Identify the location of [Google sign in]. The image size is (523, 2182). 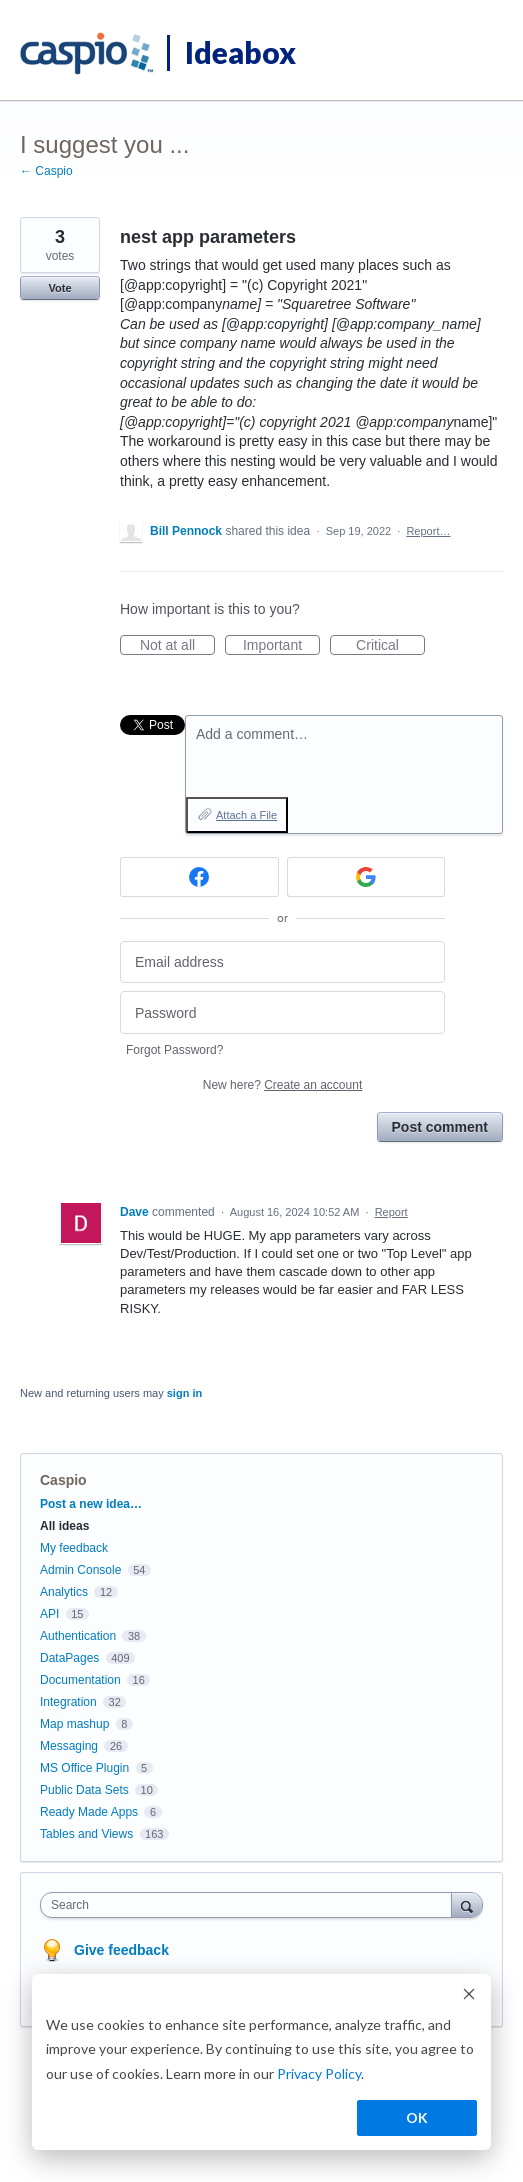
(366, 877).